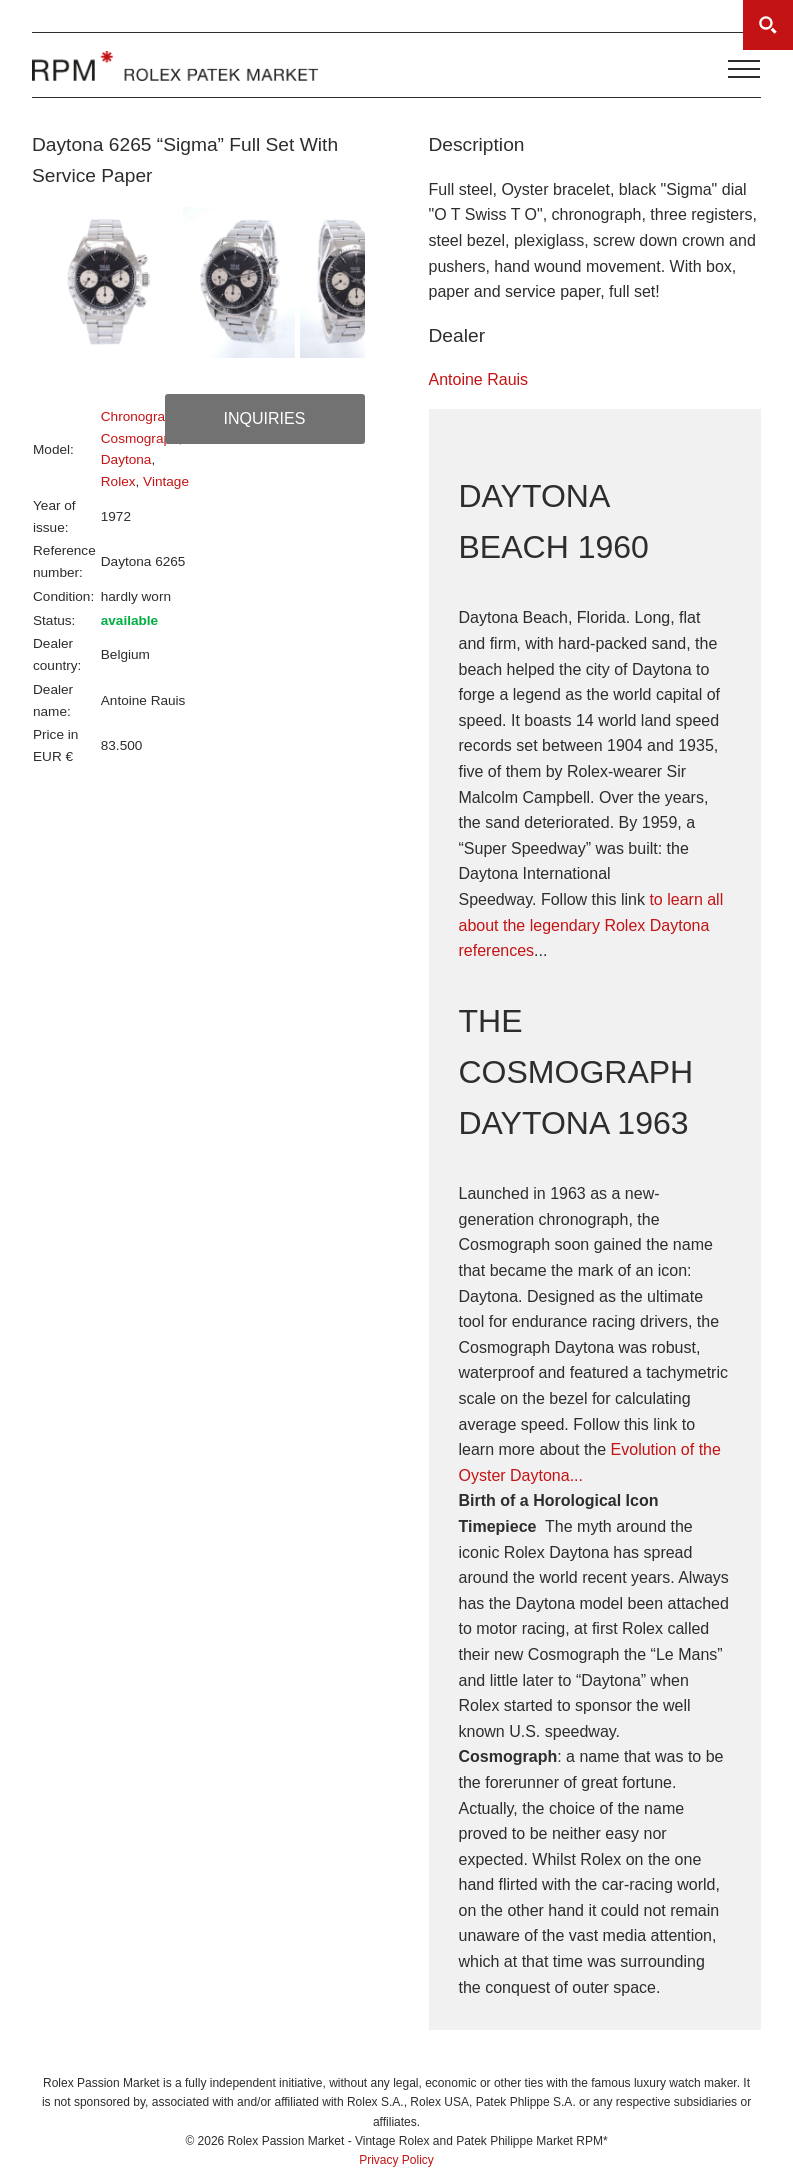 The height and width of the screenshot is (2182, 793). I want to click on Privacy Policy, so click(396, 2160).